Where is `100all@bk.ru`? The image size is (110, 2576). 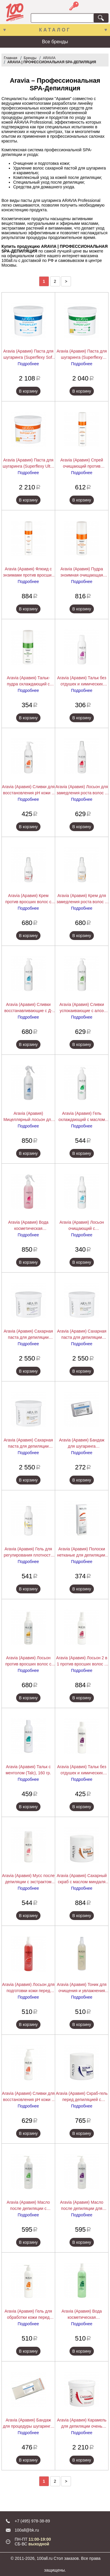 100all@bk.ru is located at coordinates (27, 2530).